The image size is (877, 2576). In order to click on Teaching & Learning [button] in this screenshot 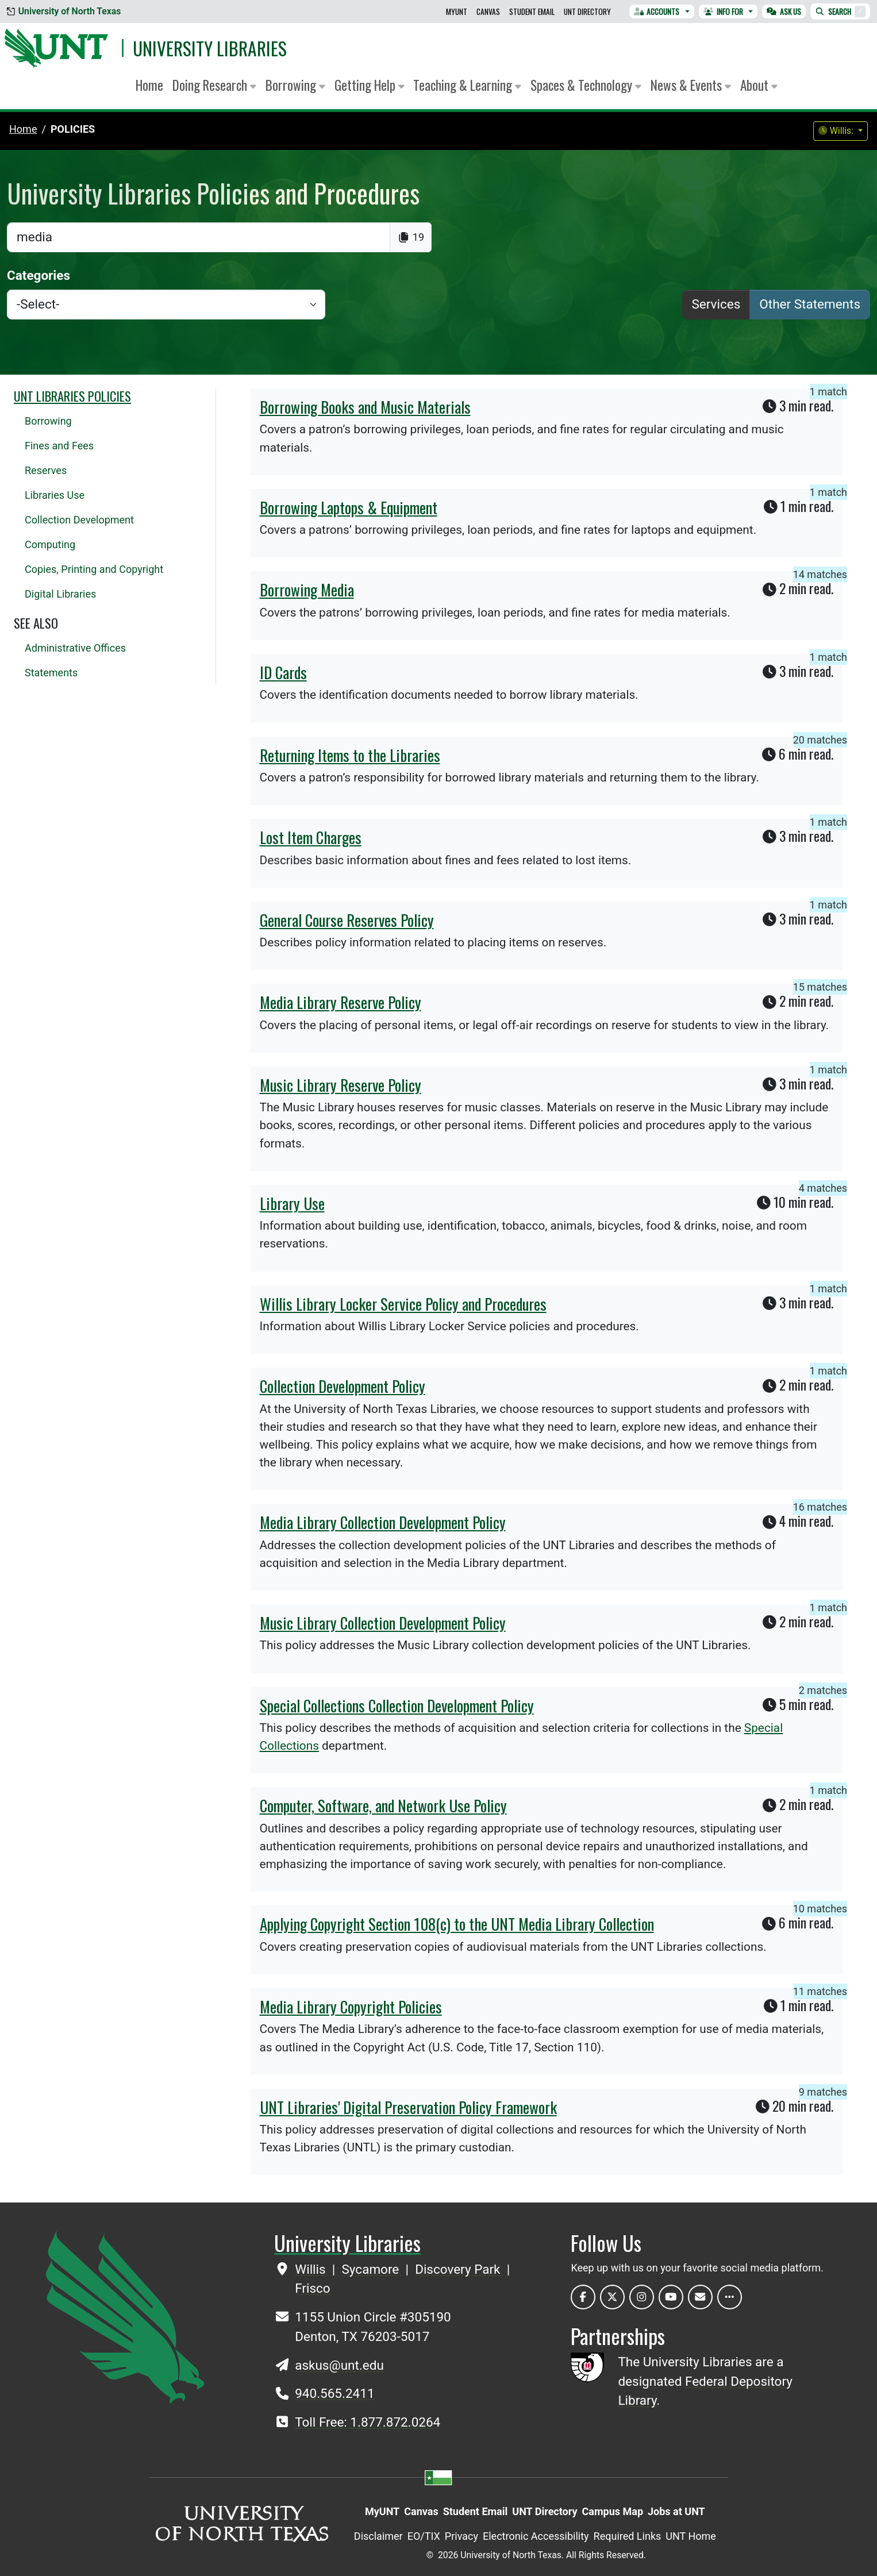, I will do `click(467, 85)`.